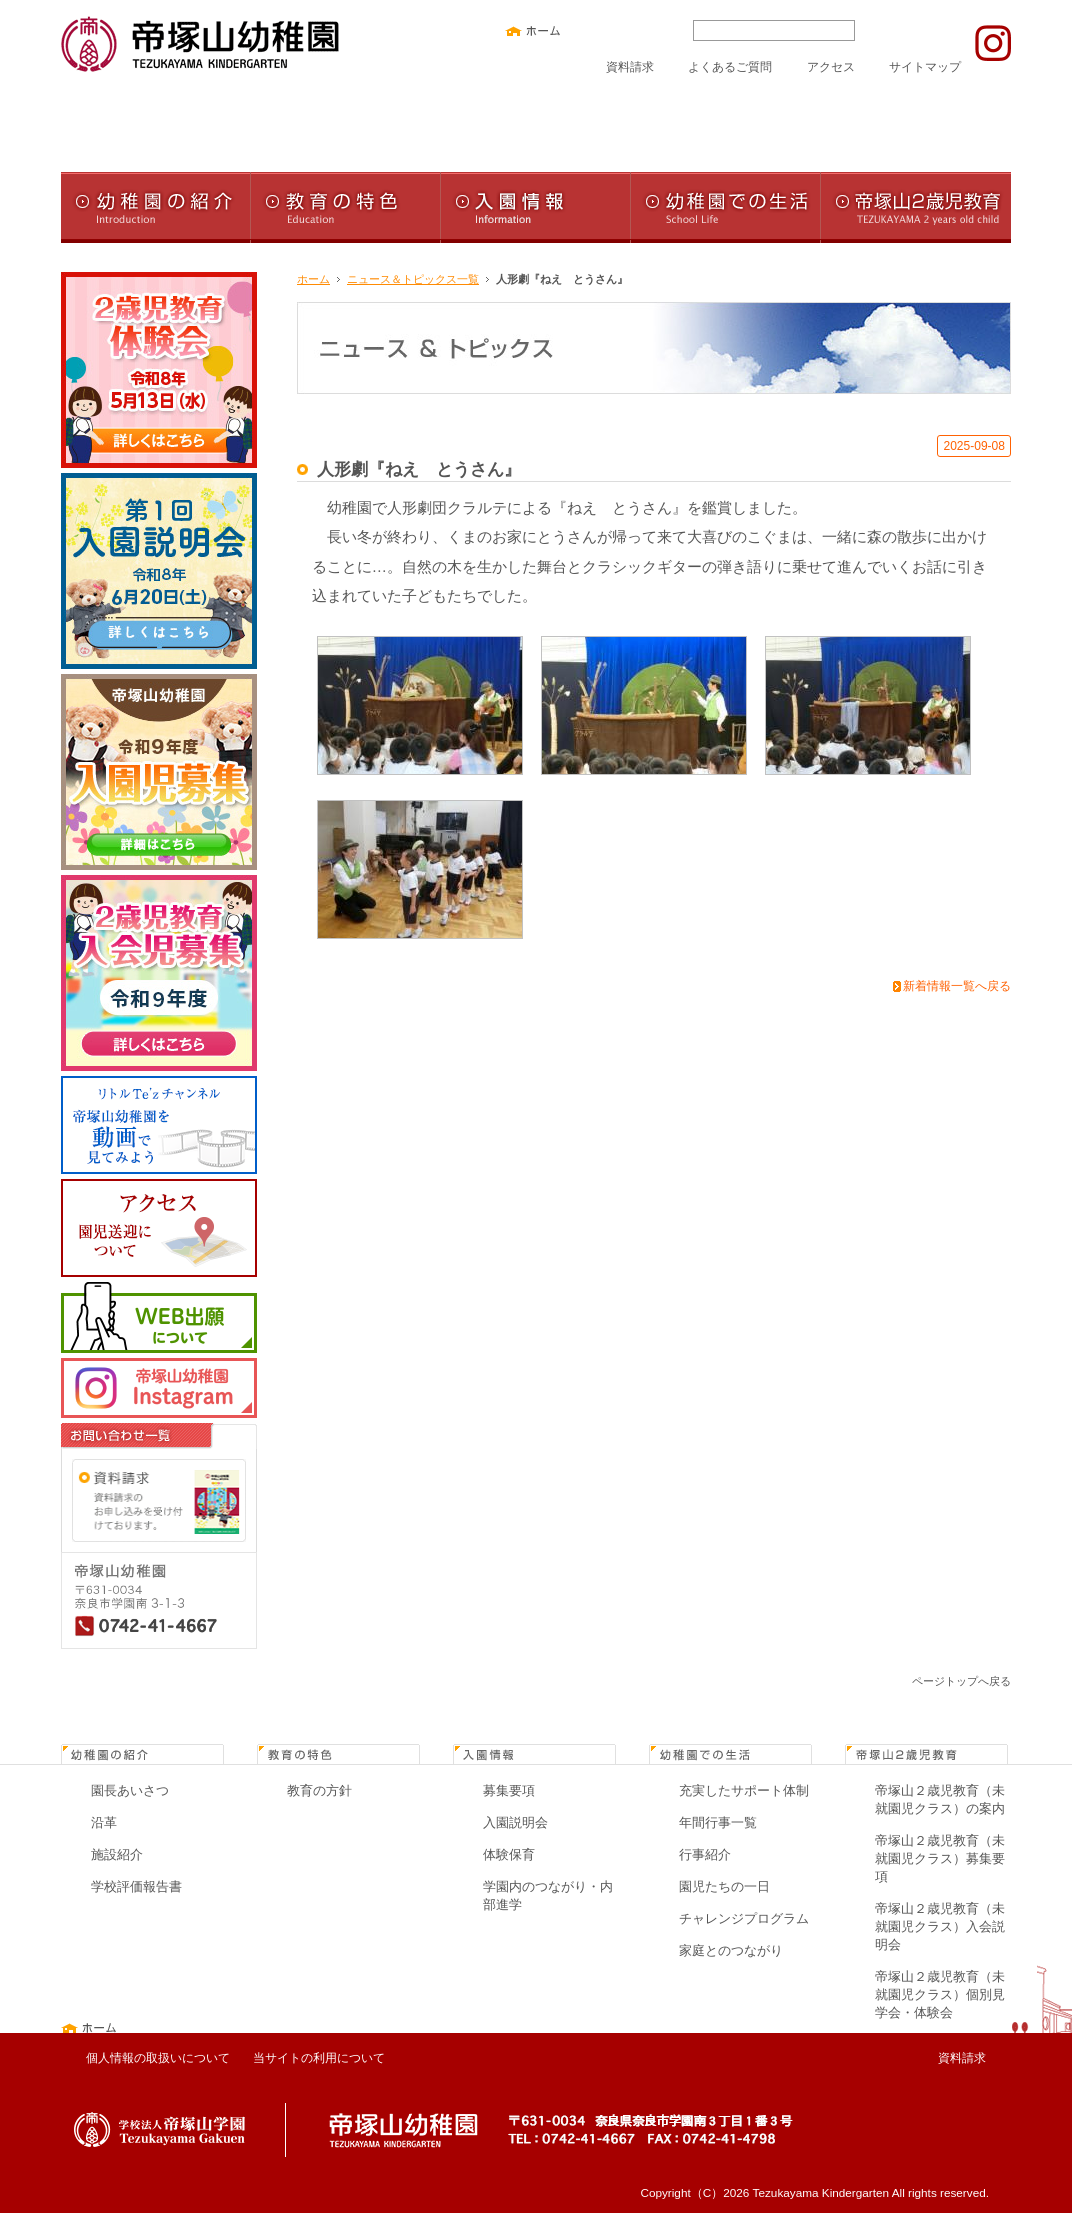 The height and width of the screenshot is (2213, 1072). I want to click on ページトップへ戻る, so click(961, 1681).